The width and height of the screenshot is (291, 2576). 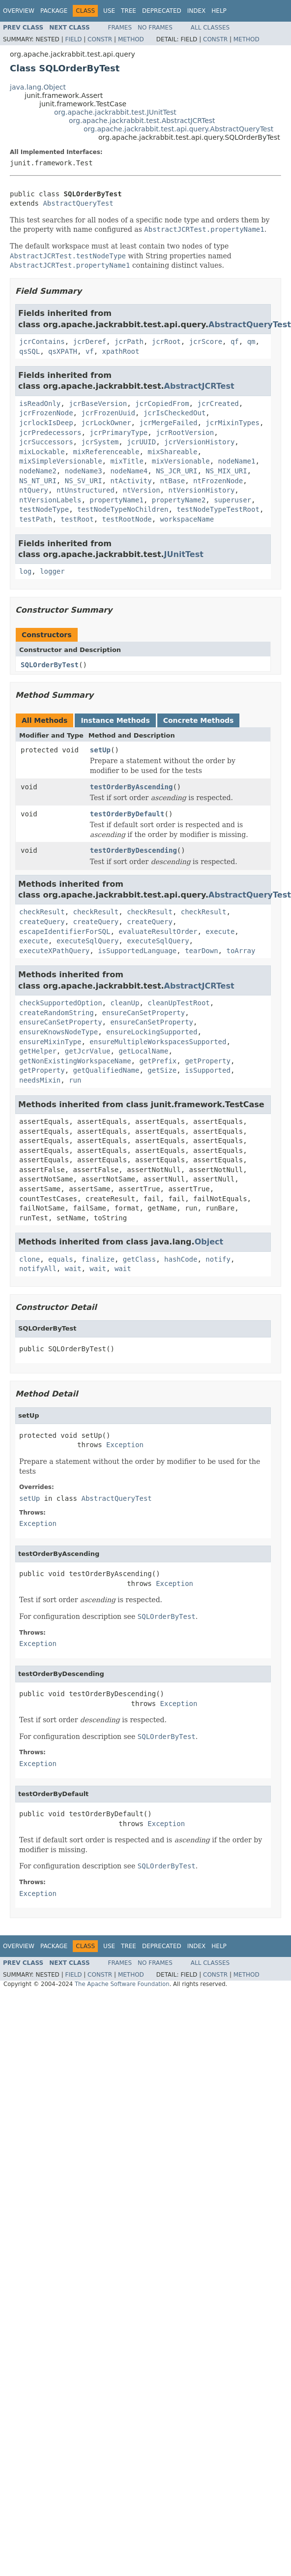 I want to click on finalize, so click(x=97, y=1259).